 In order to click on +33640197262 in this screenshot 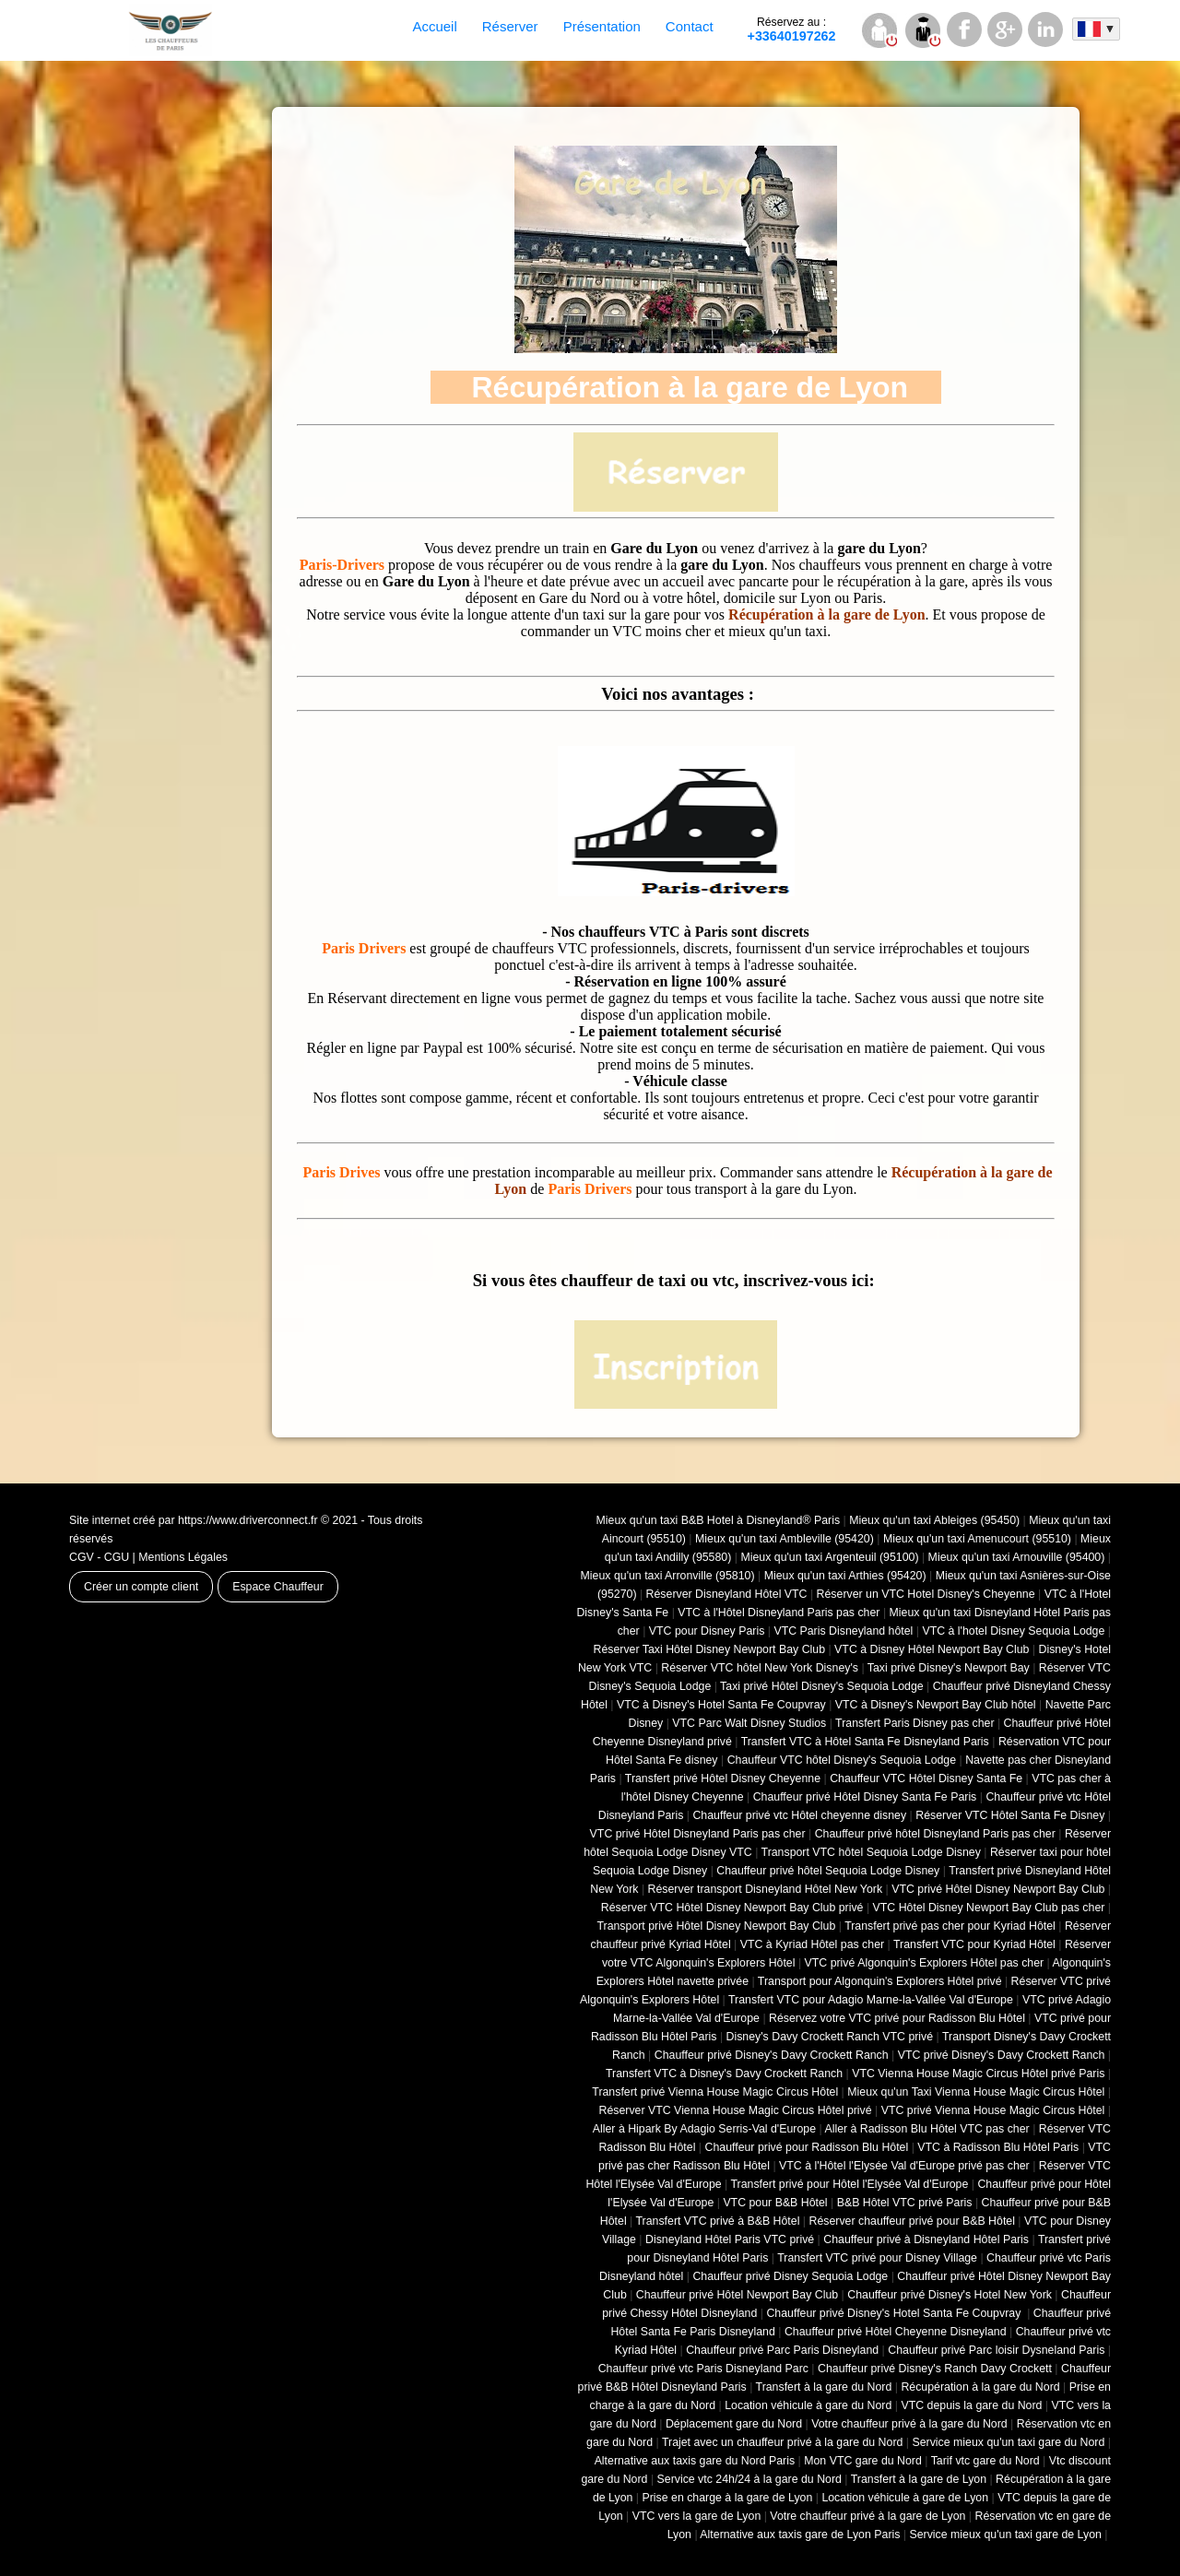, I will do `click(792, 29)`.